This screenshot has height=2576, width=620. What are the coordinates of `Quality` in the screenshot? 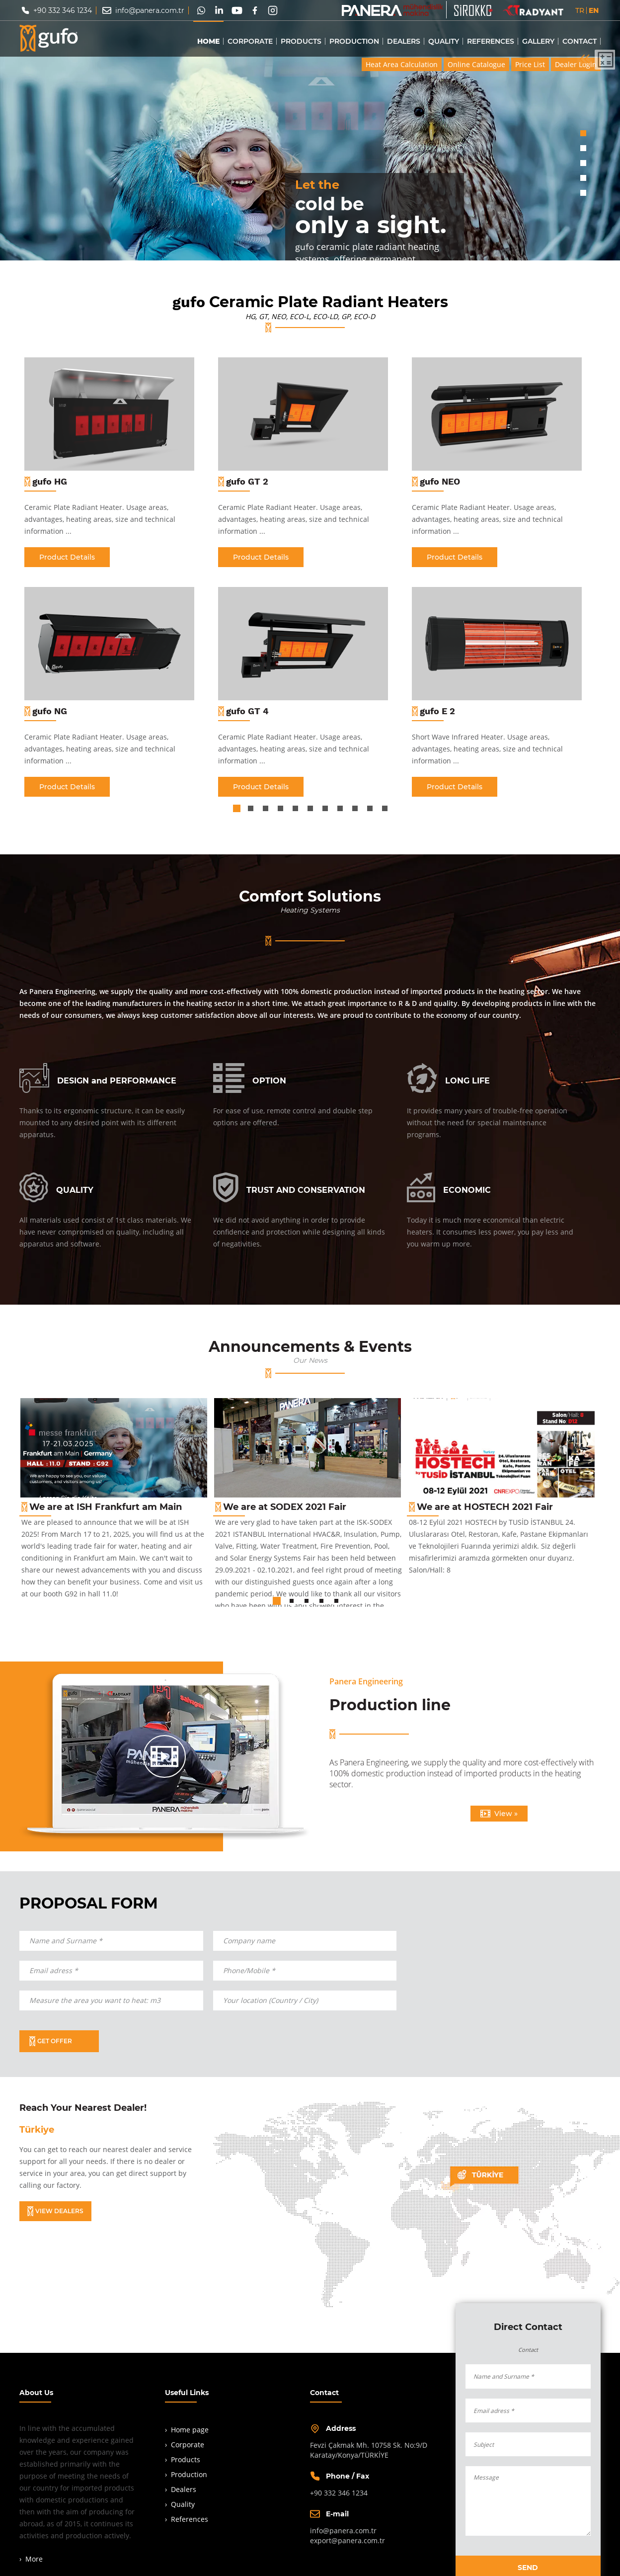 It's located at (183, 2504).